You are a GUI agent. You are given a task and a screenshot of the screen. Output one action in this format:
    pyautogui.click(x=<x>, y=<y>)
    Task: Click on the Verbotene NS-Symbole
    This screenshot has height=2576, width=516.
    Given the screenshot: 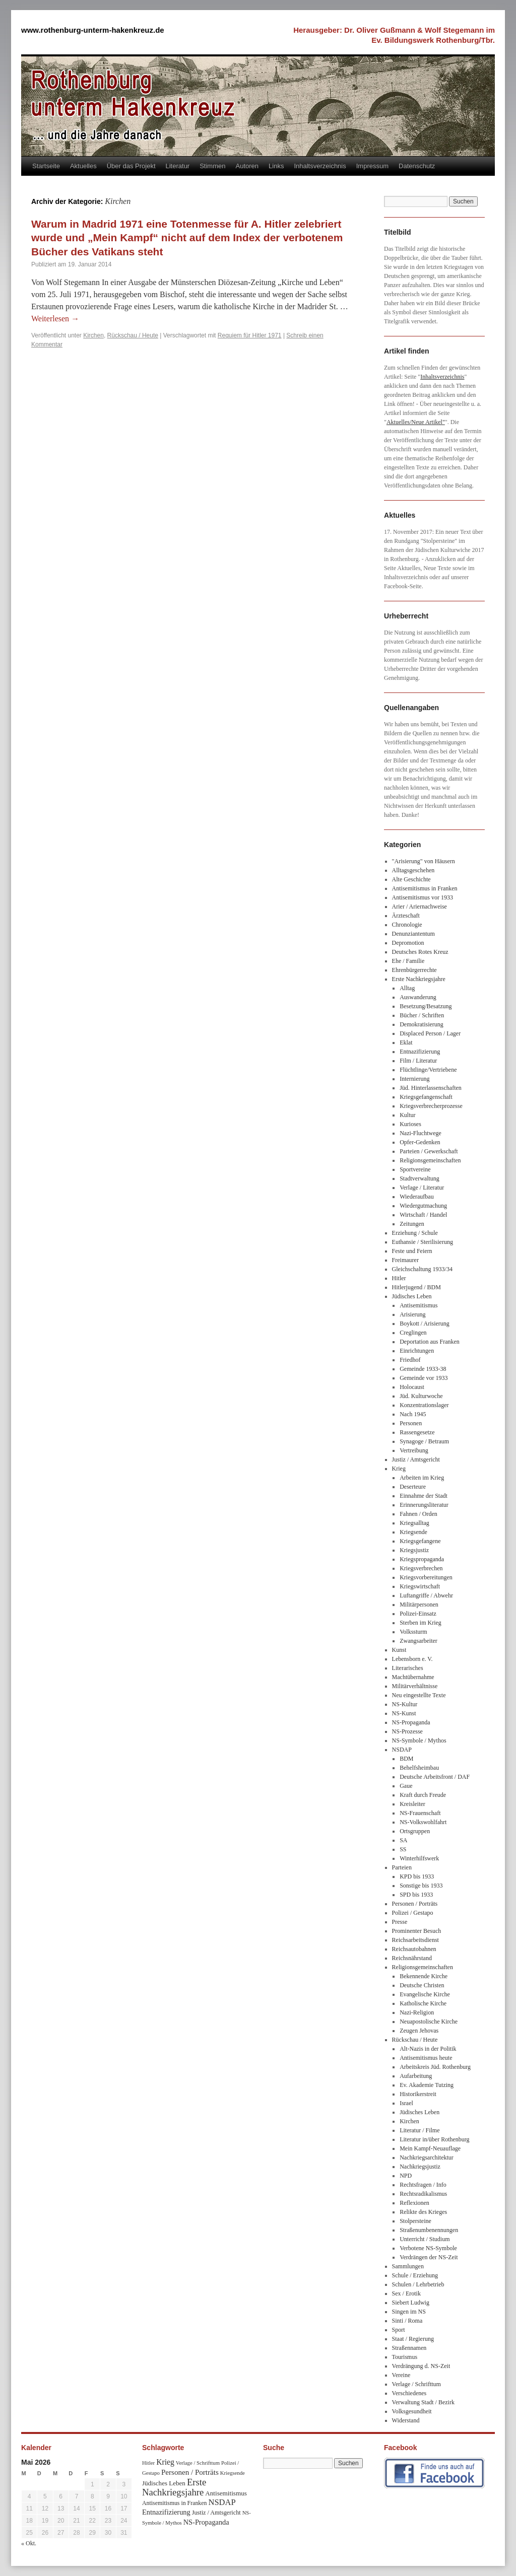 What is the action you would take?
    pyautogui.click(x=428, y=2248)
    